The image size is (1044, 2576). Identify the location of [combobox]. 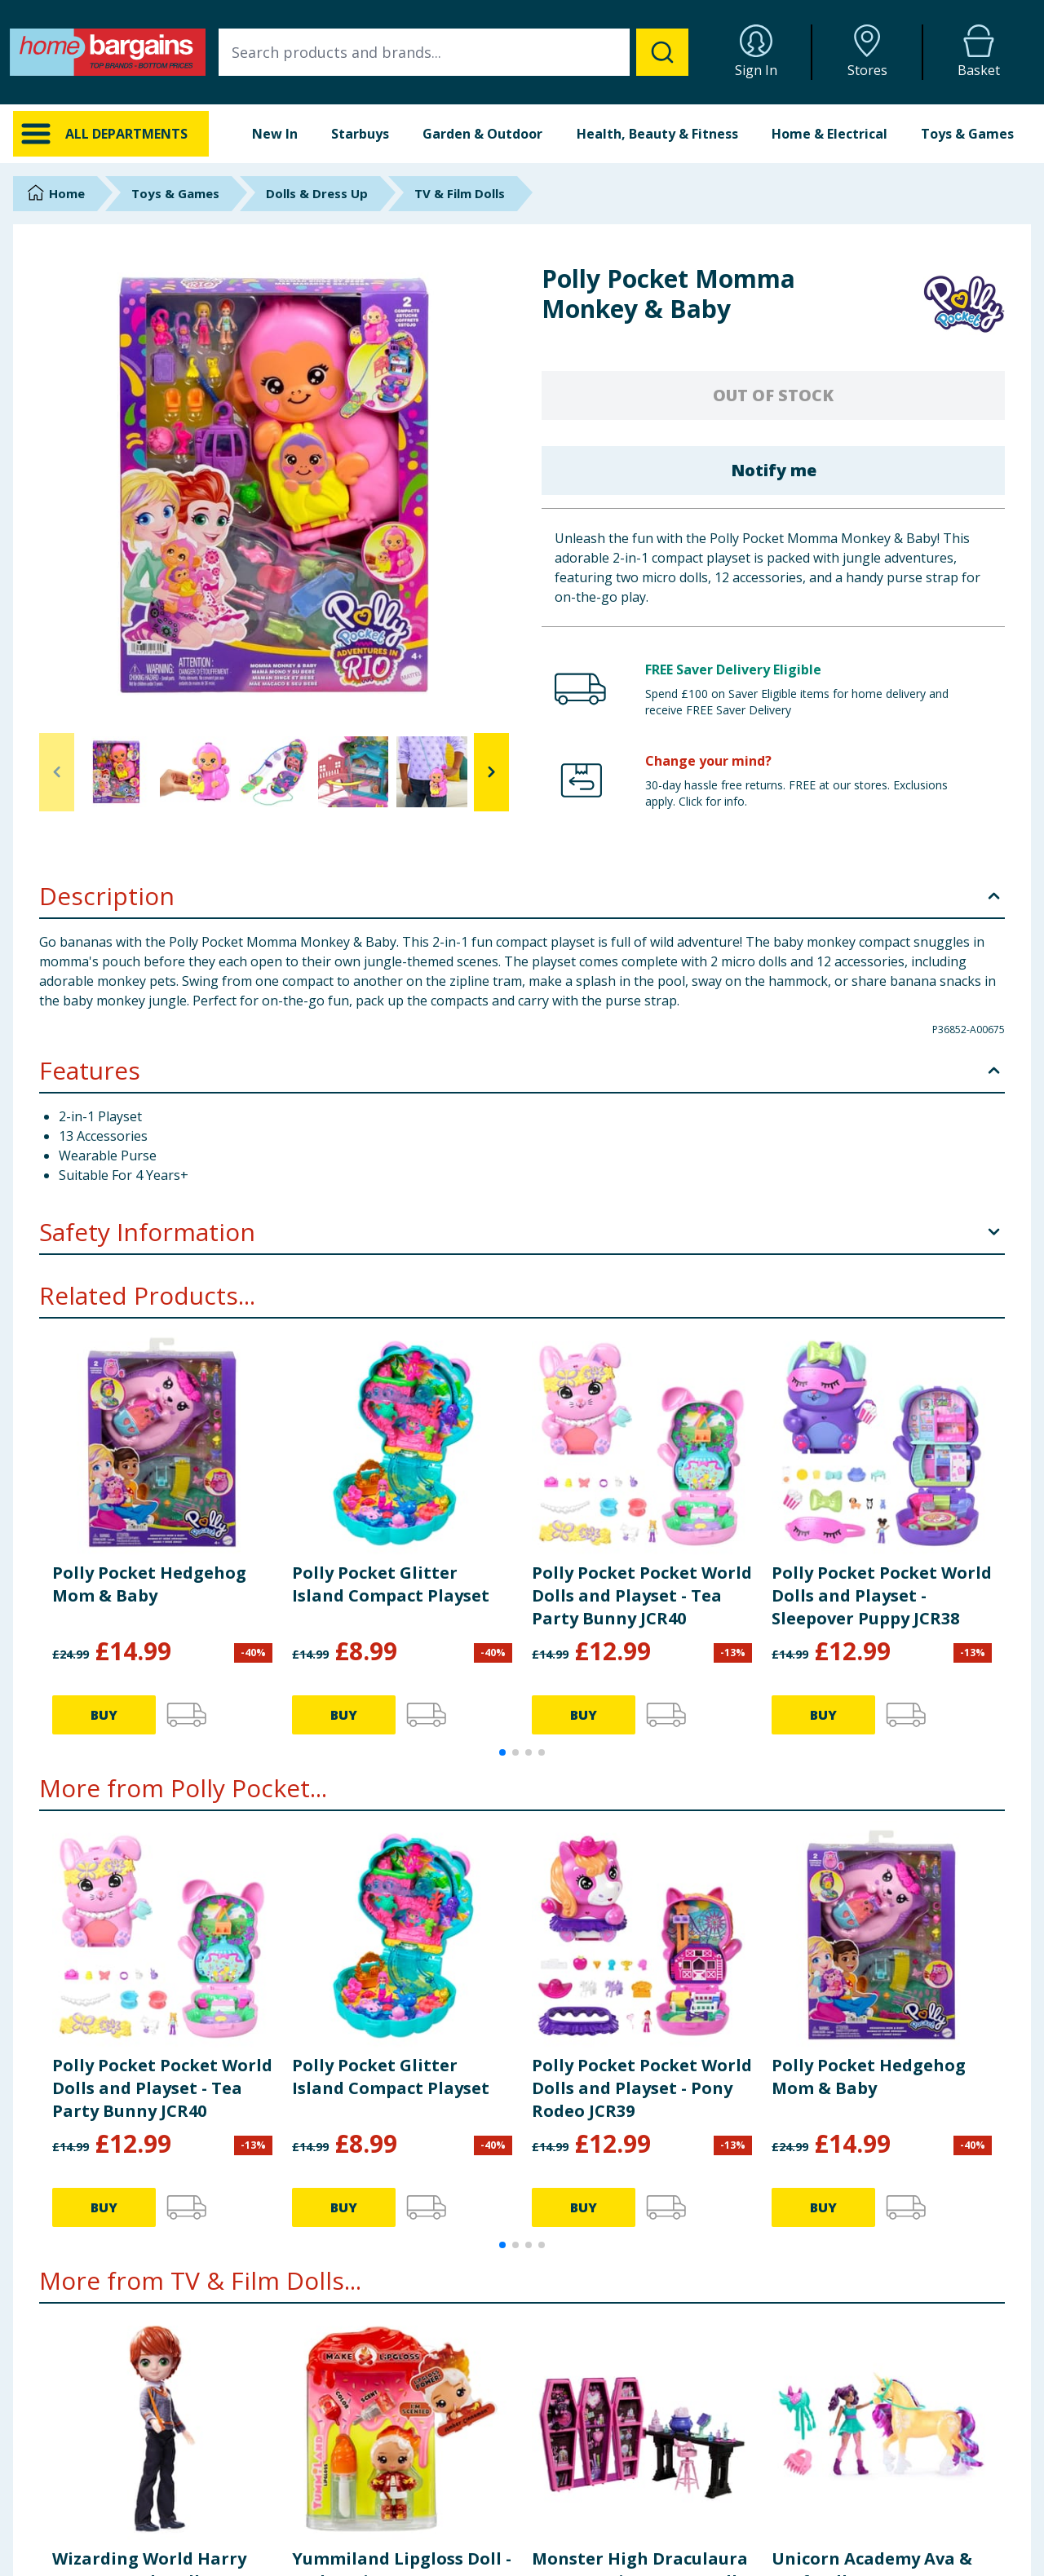
(453, 52).